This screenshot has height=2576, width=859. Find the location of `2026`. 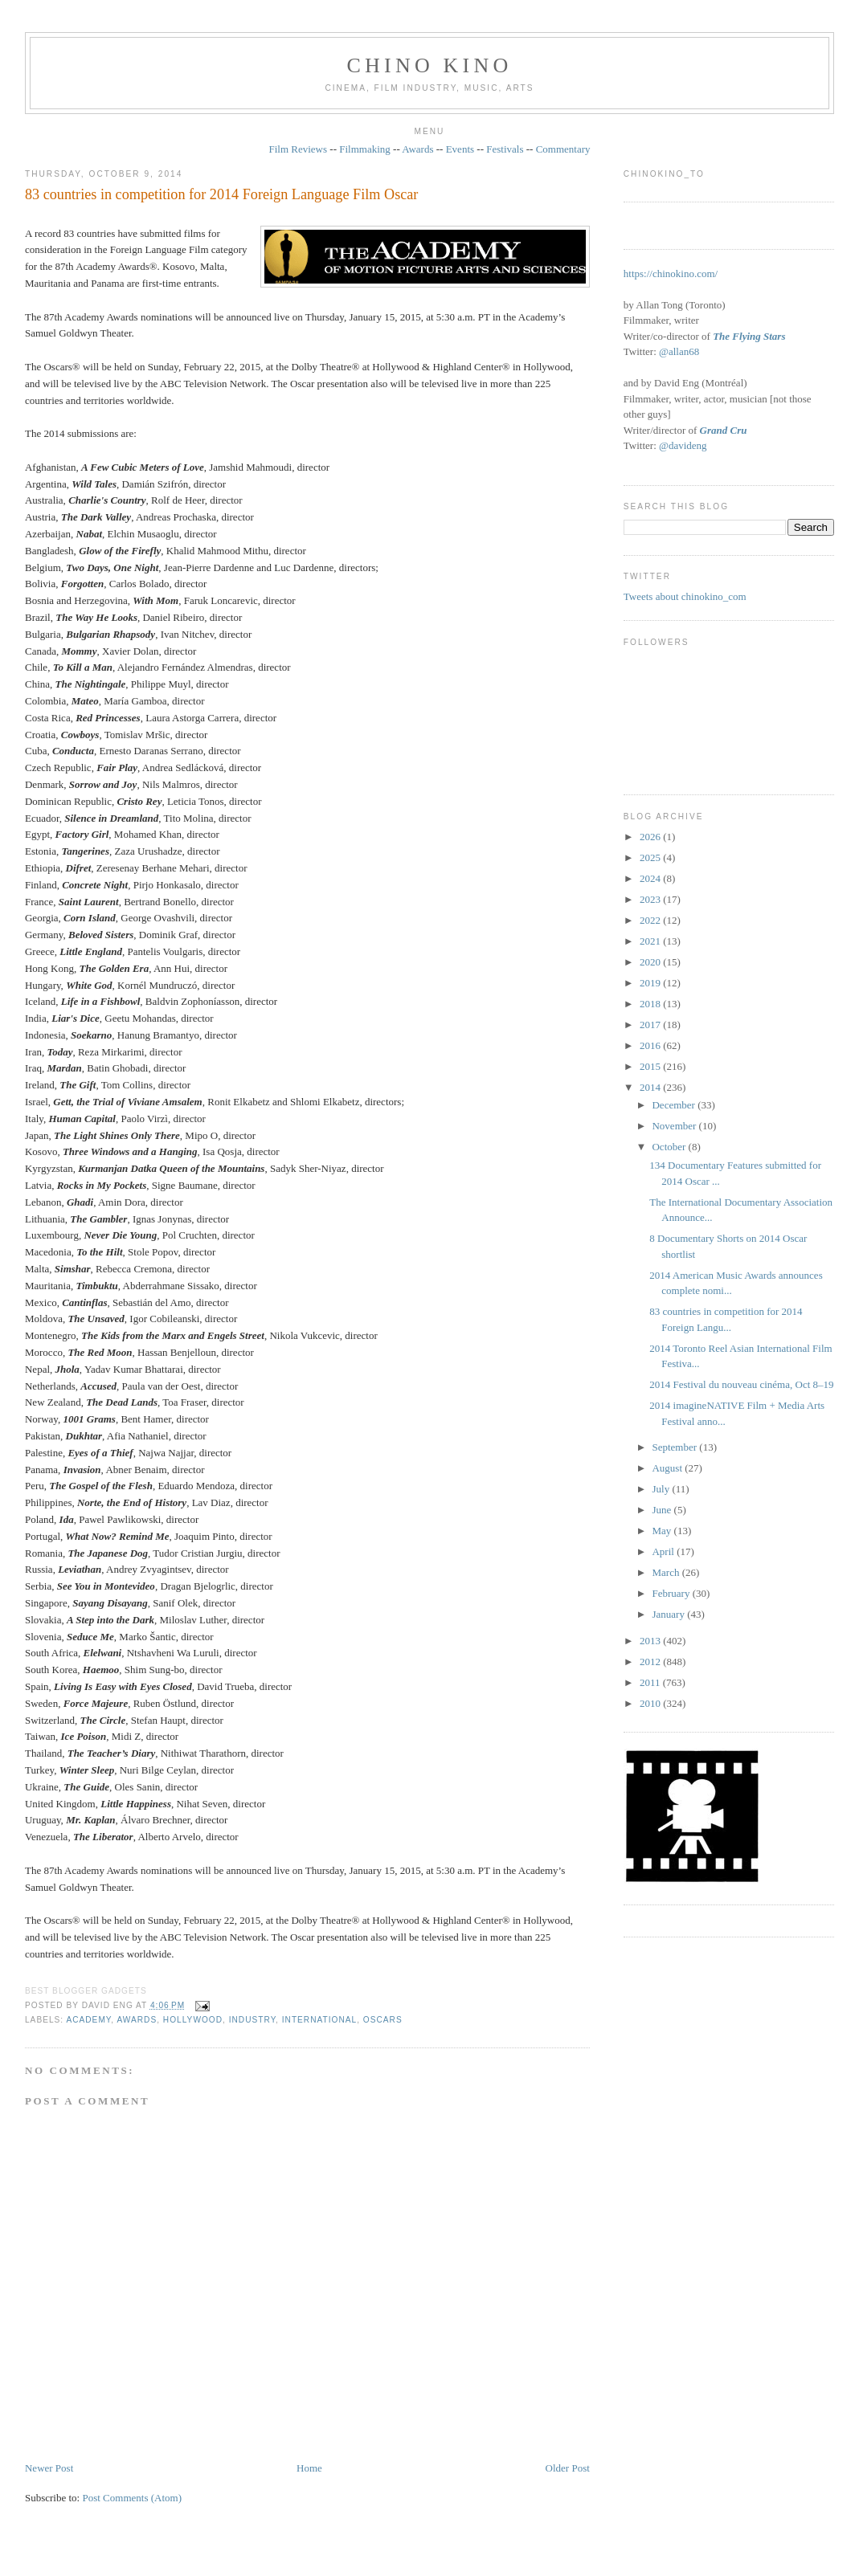

2026 is located at coordinates (651, 837).